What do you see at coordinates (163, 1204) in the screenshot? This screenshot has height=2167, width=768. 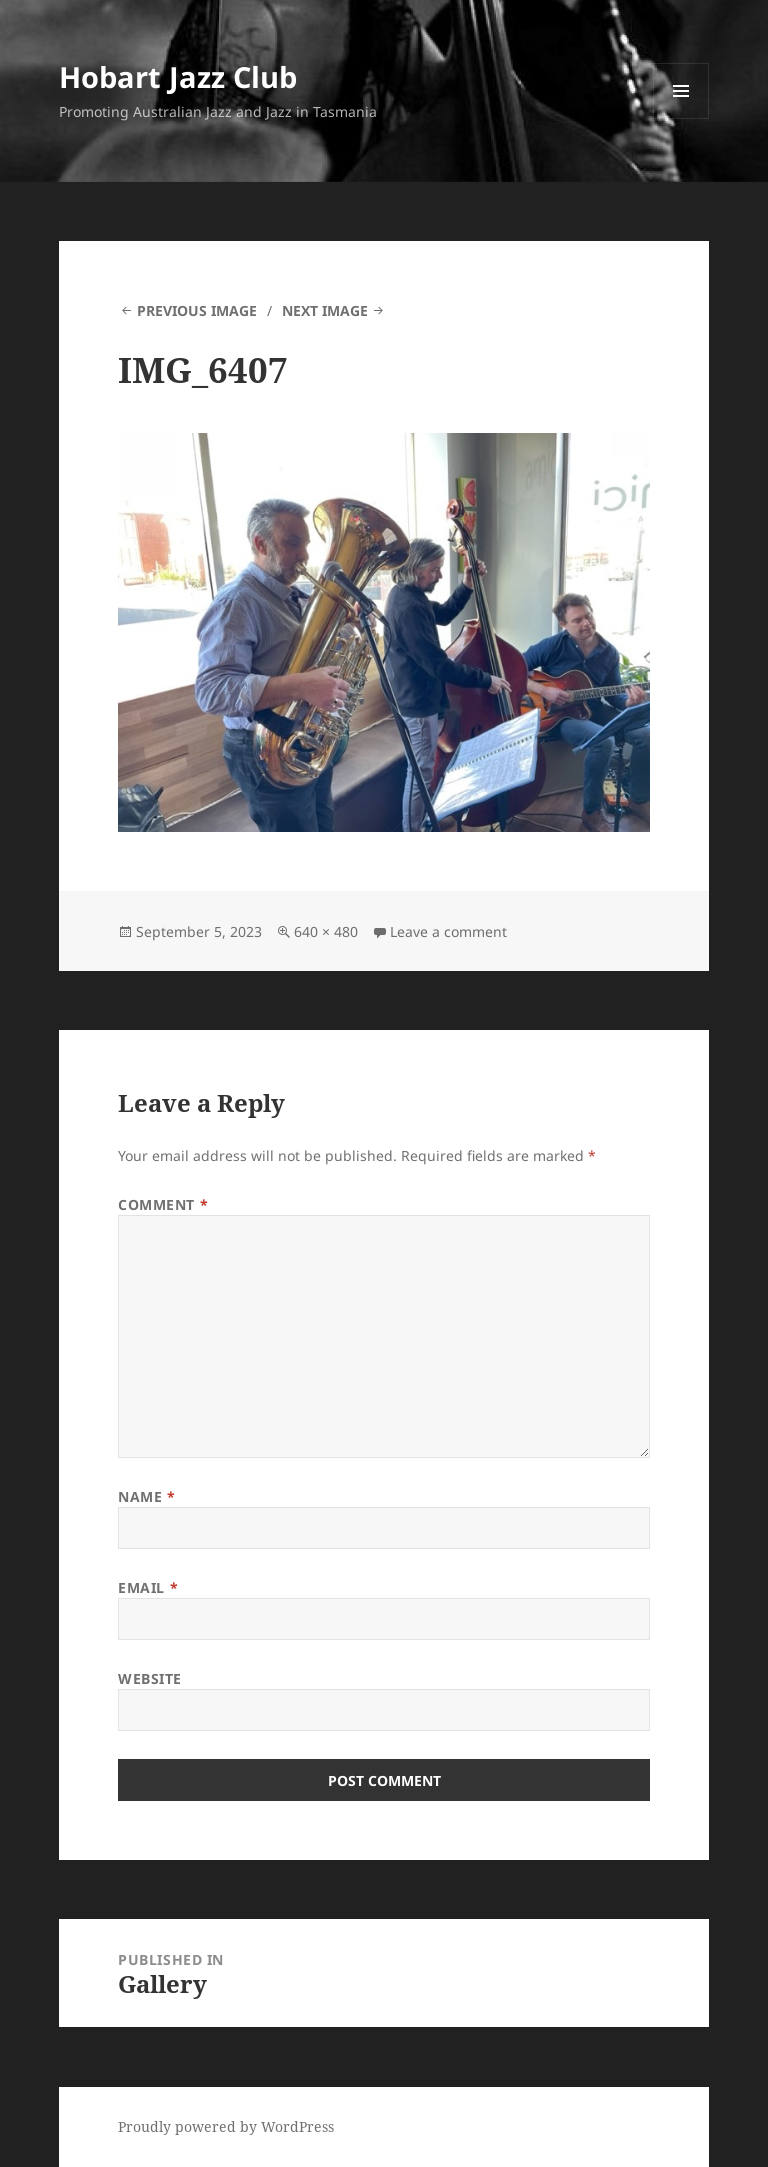 I see `Comment` at bounding box center [163, 1204].